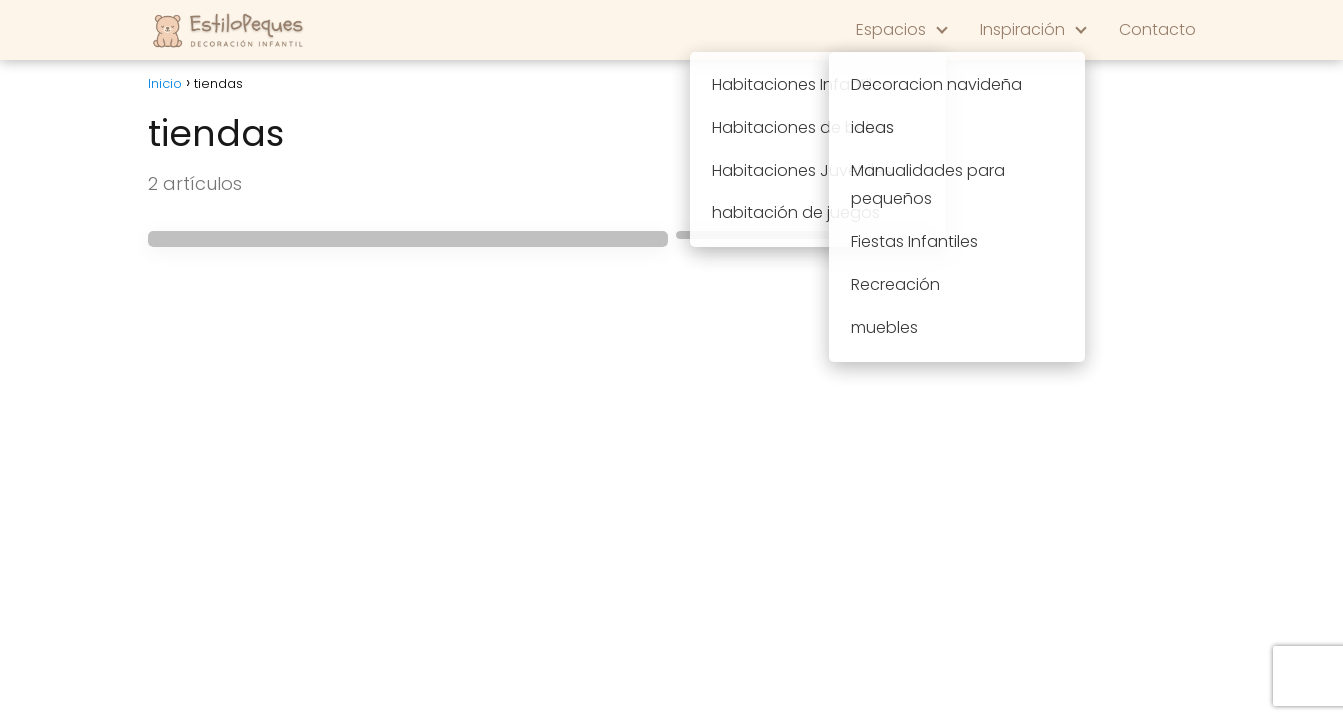  I want to click on Inspiración, so click(1022, 29).